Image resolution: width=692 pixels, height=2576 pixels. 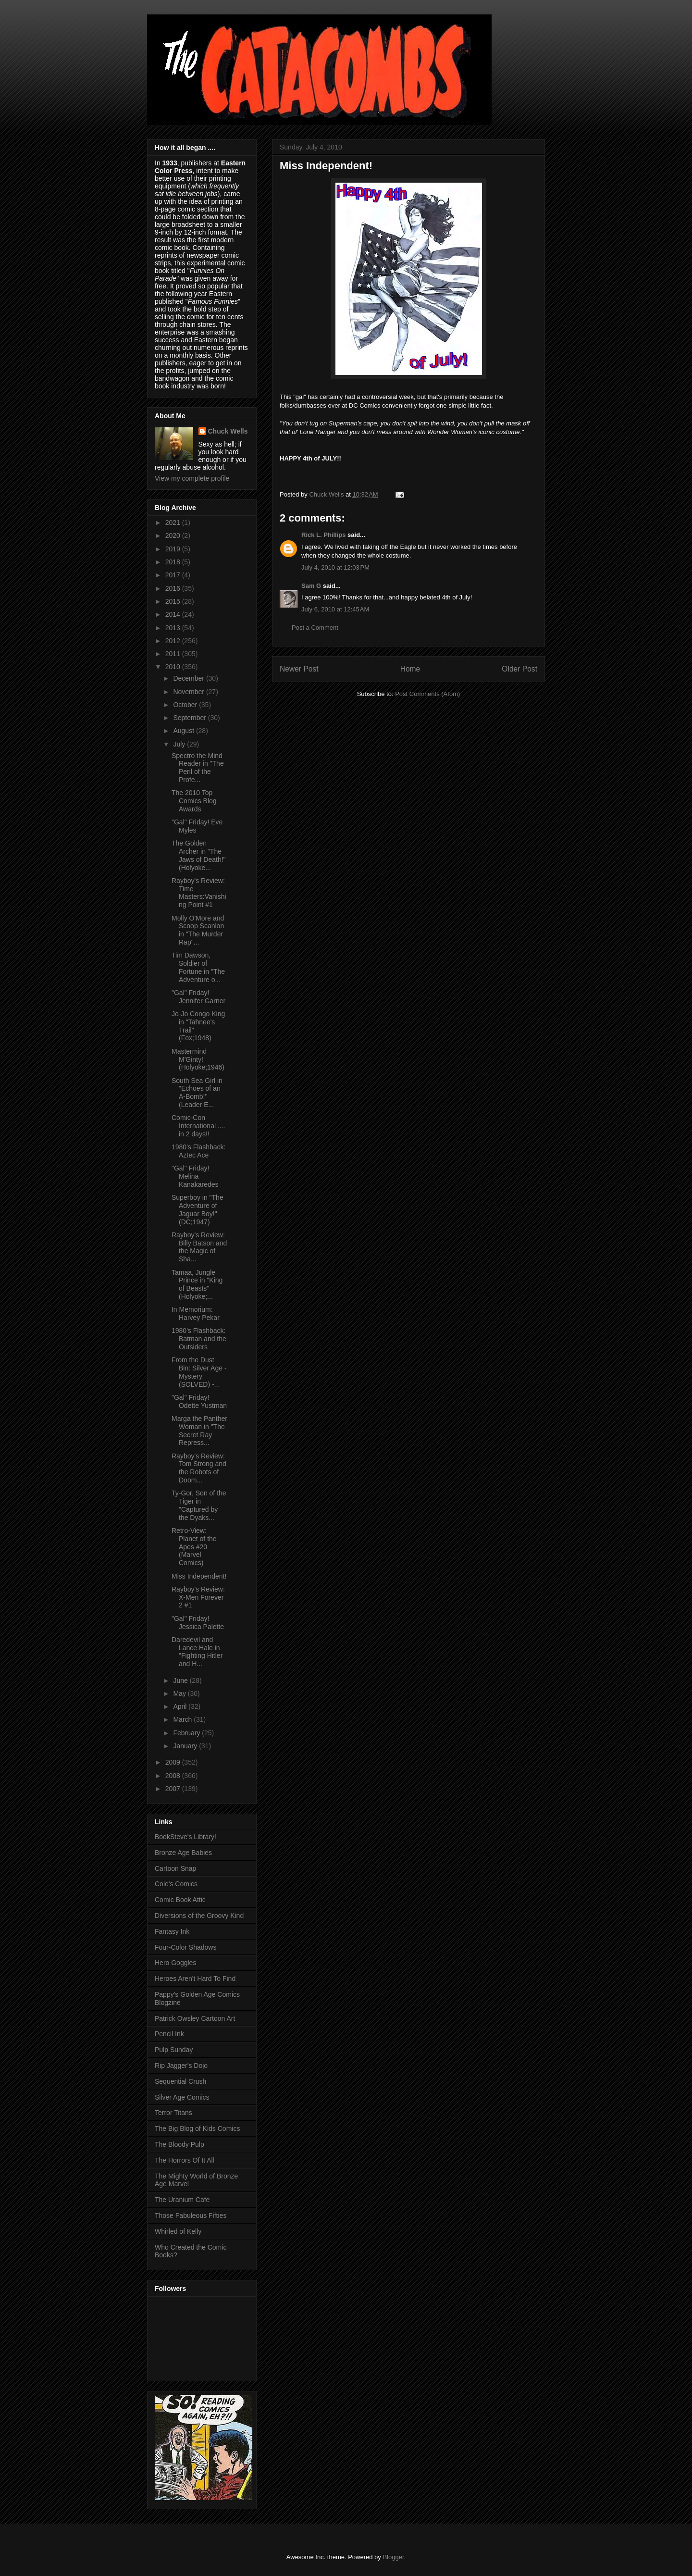 I want to click on In Memorium: Harvey Pekar, so click(x=196, y=1313).